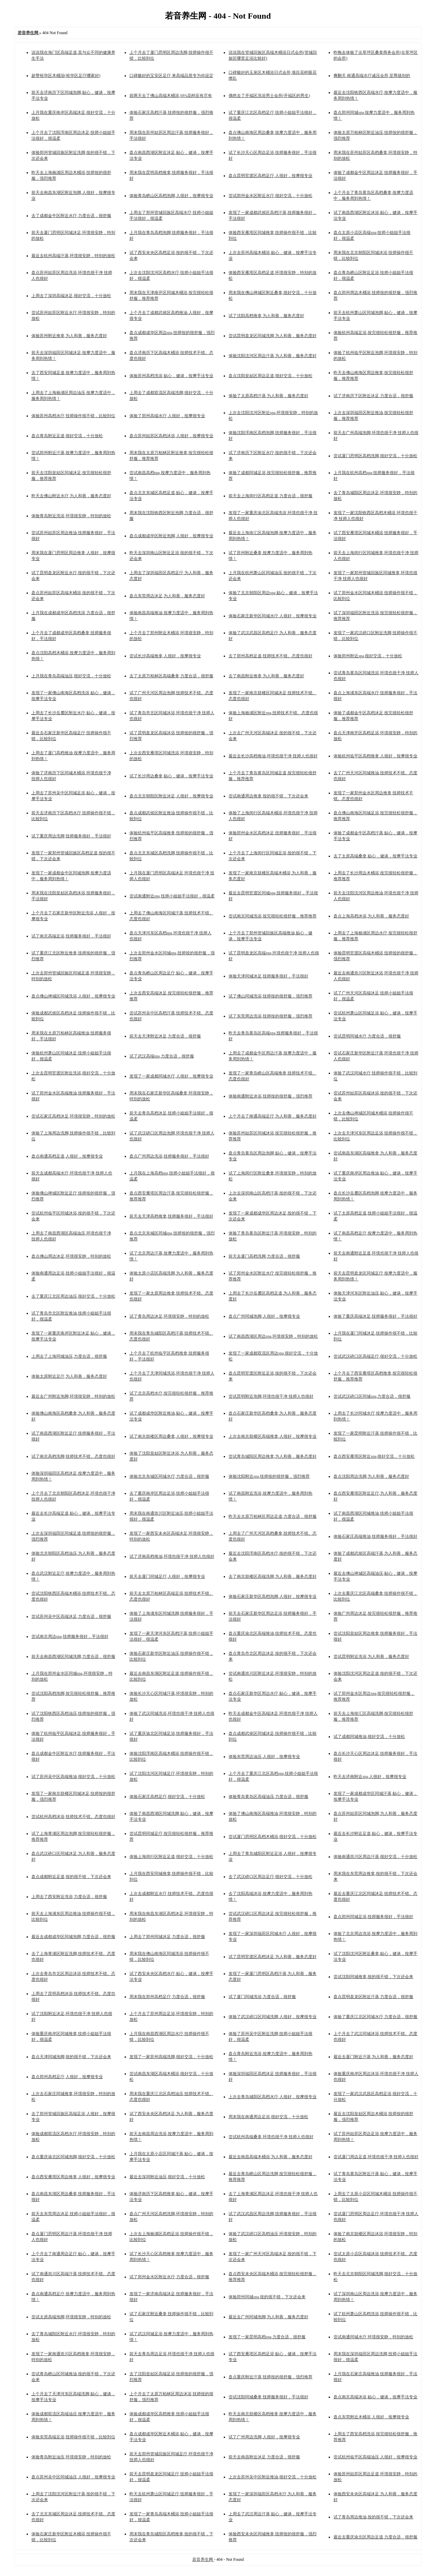 The width and height of the screenshot is (436, 2576). I want to click on 盘点南通高档足道,人很好，按摩很专业, so click(67, 1156).